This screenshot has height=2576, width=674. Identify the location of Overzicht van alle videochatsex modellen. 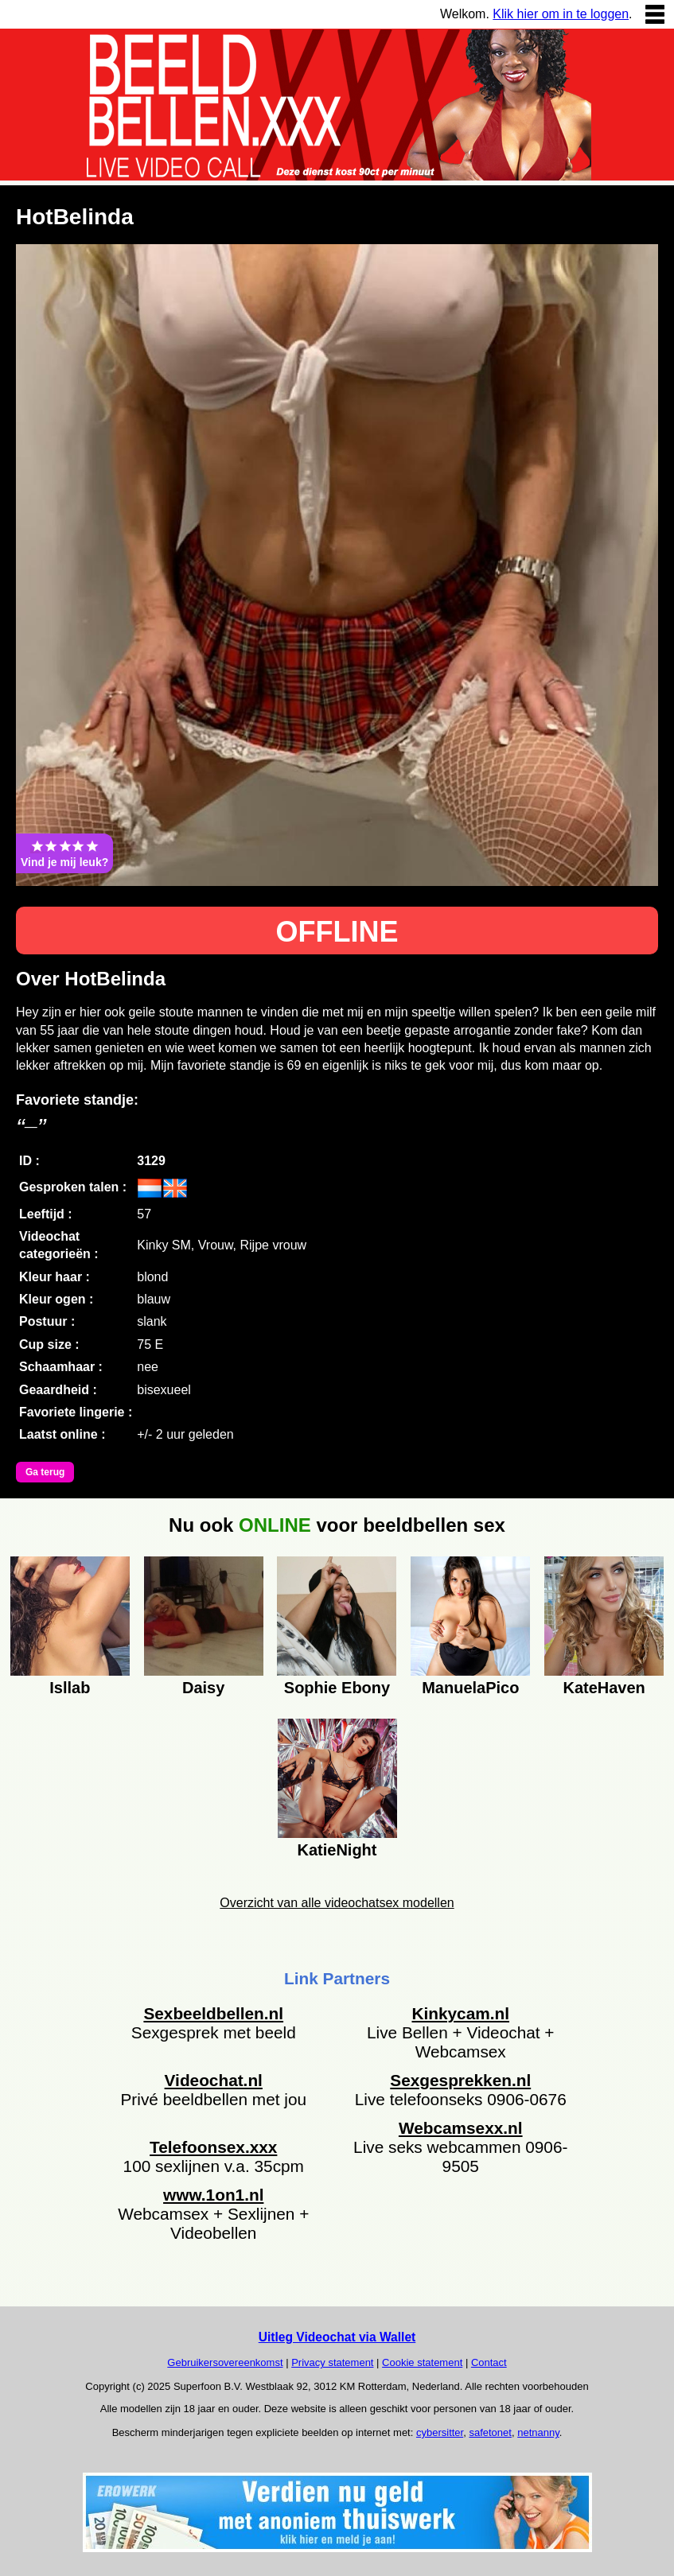
(337, 1903).